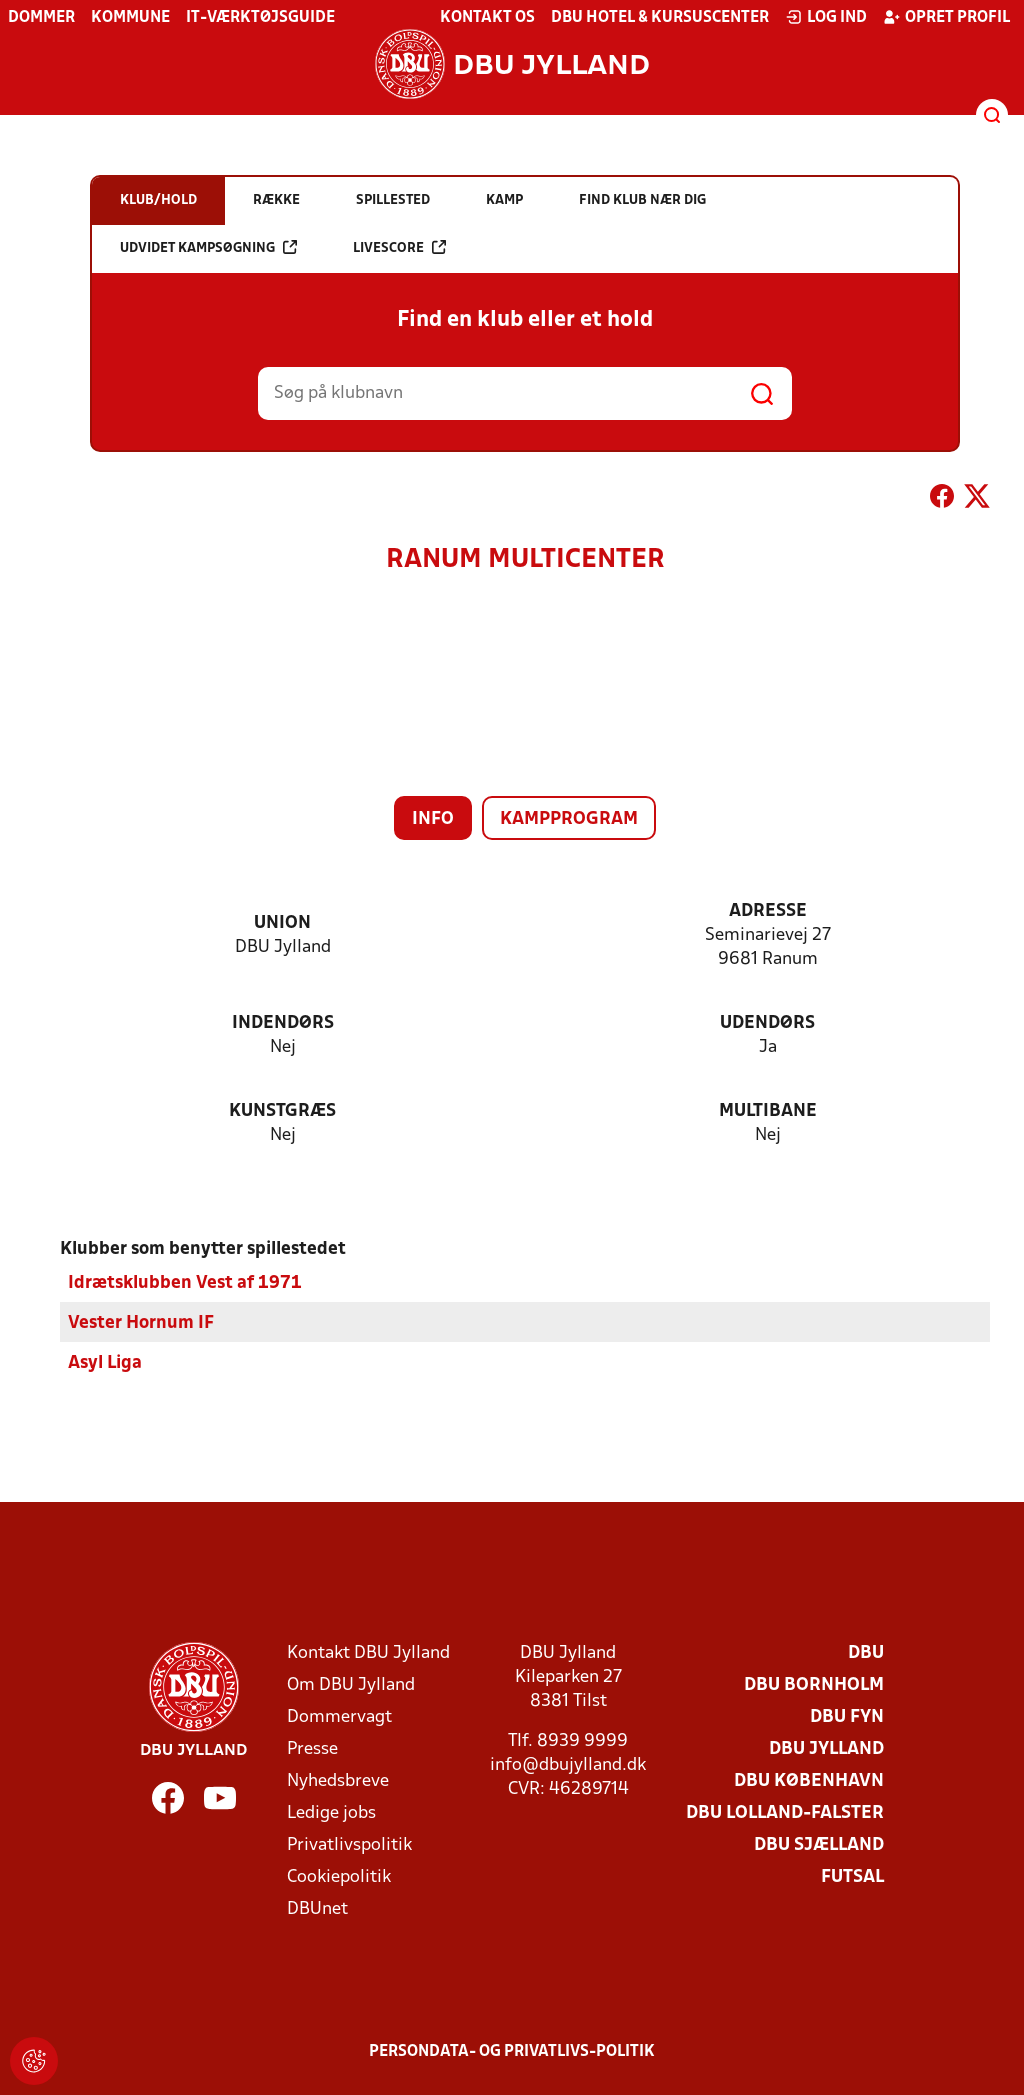  I want to click on DBU Hotel & Kursuscenter, so click(660, 18).